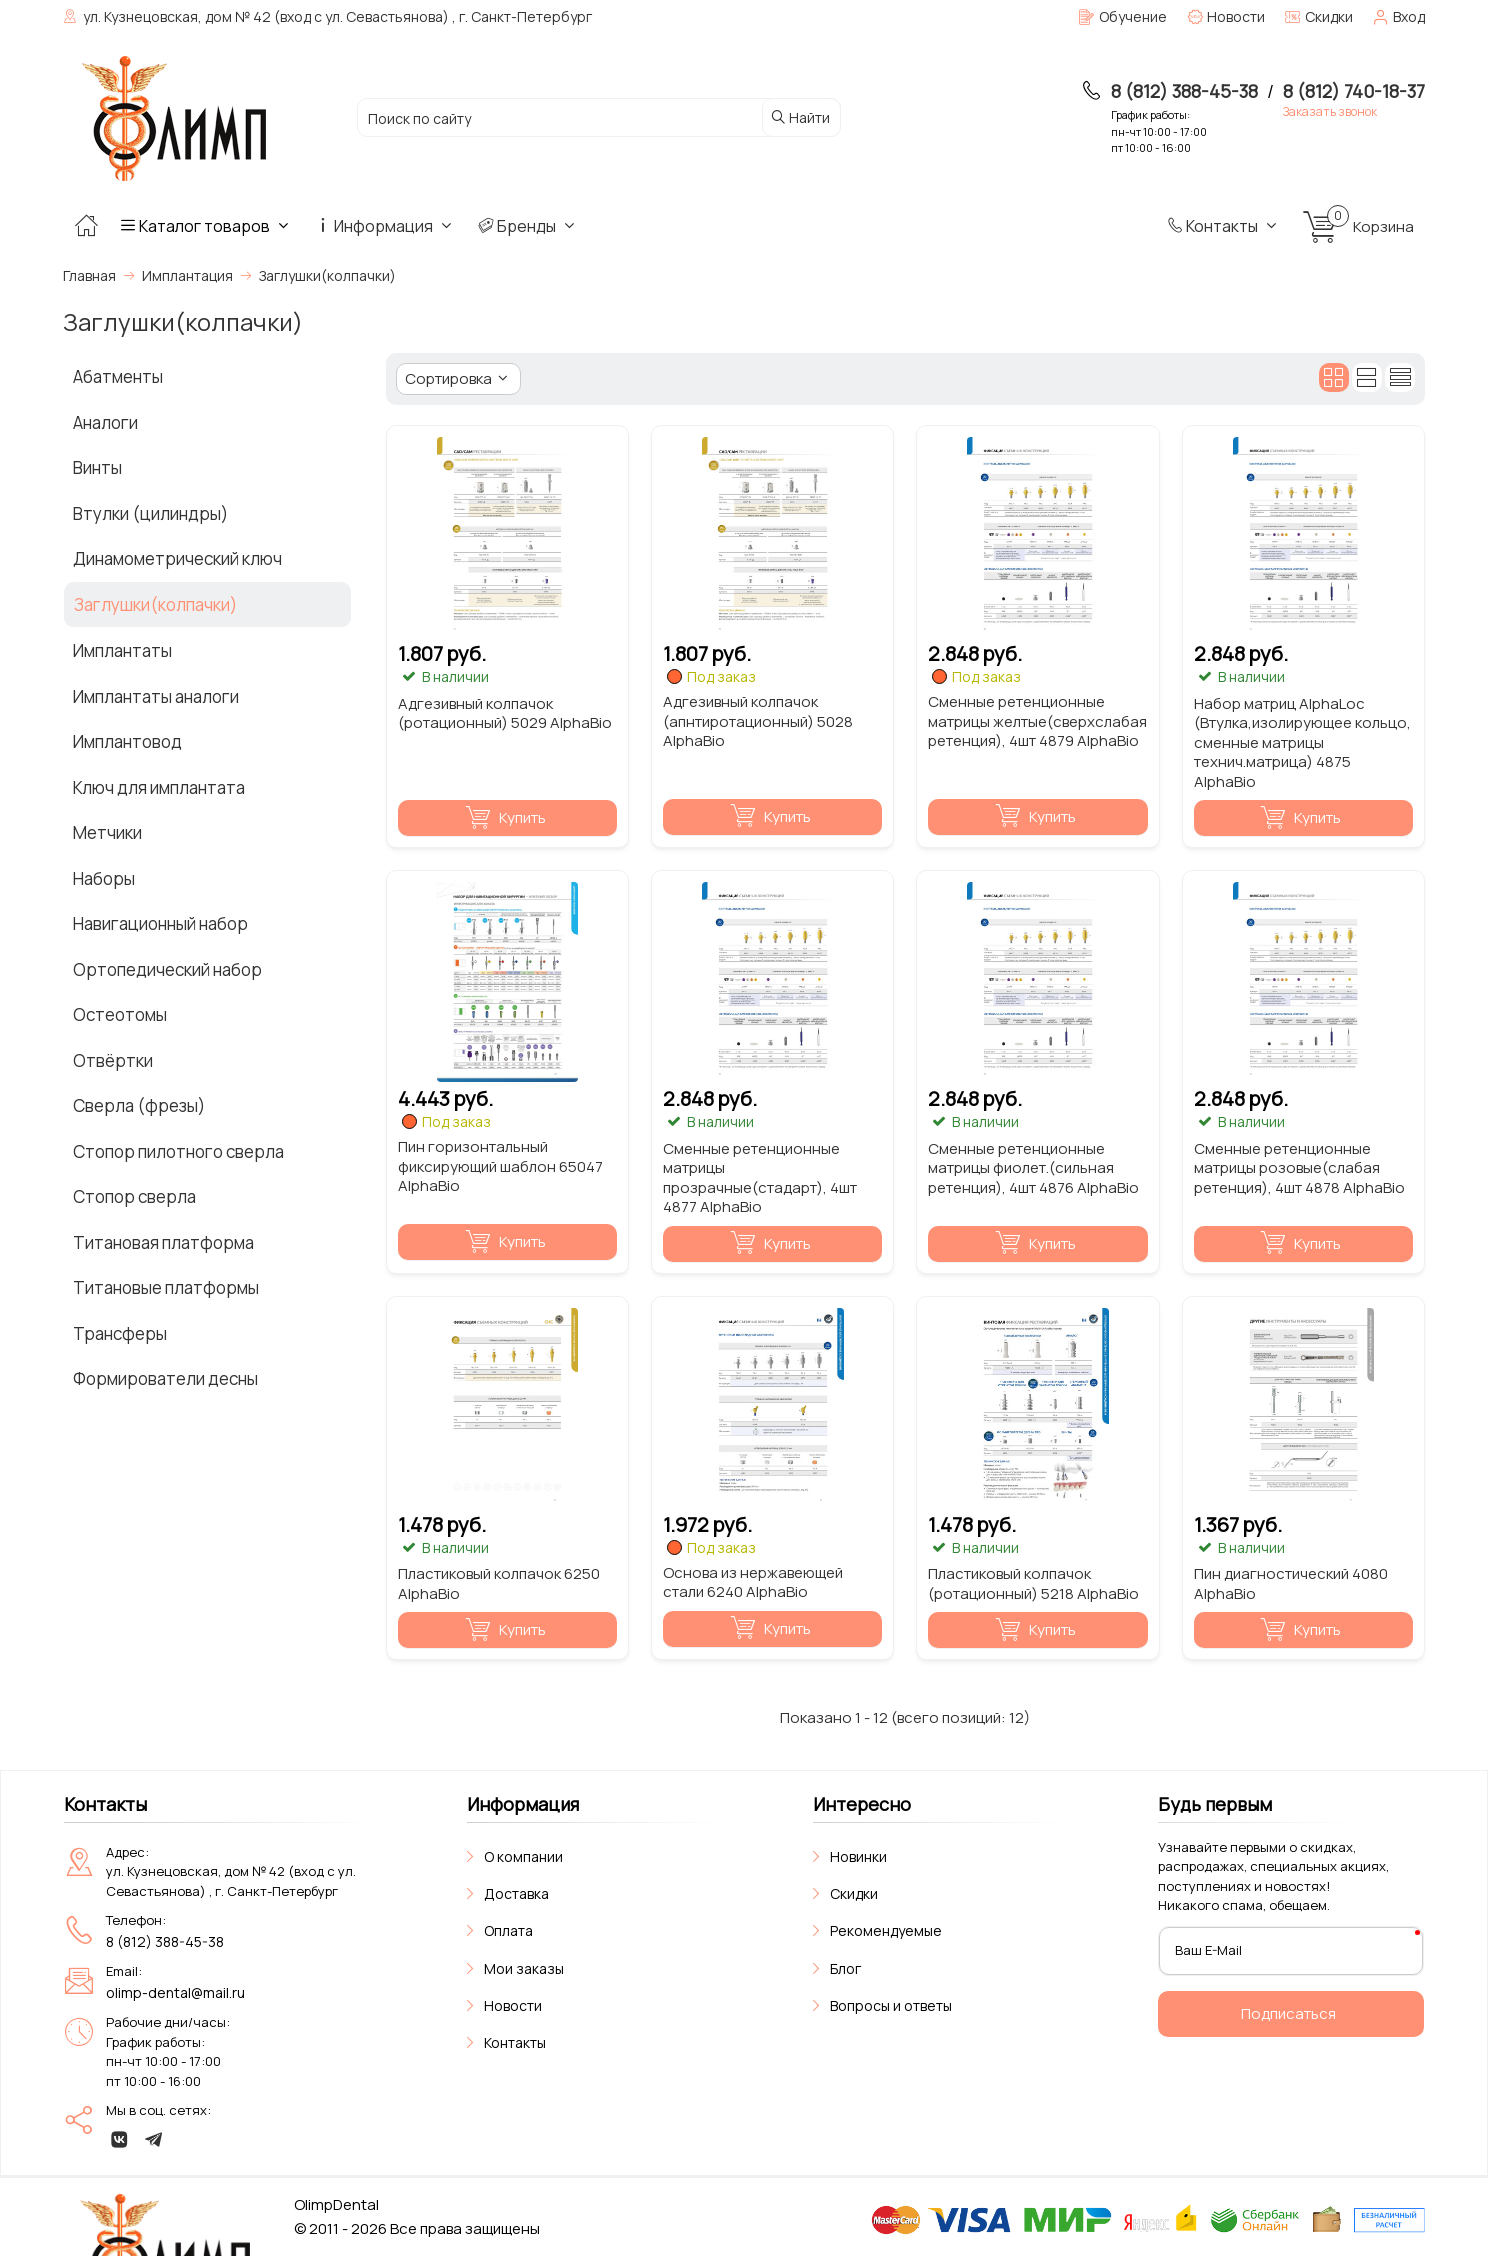 The width and height of the screenshot is (1488, 2256). Describe the element at coordinates (1184, 91) in the screenshot. I see `8 (812) 388-45-38` at that location.